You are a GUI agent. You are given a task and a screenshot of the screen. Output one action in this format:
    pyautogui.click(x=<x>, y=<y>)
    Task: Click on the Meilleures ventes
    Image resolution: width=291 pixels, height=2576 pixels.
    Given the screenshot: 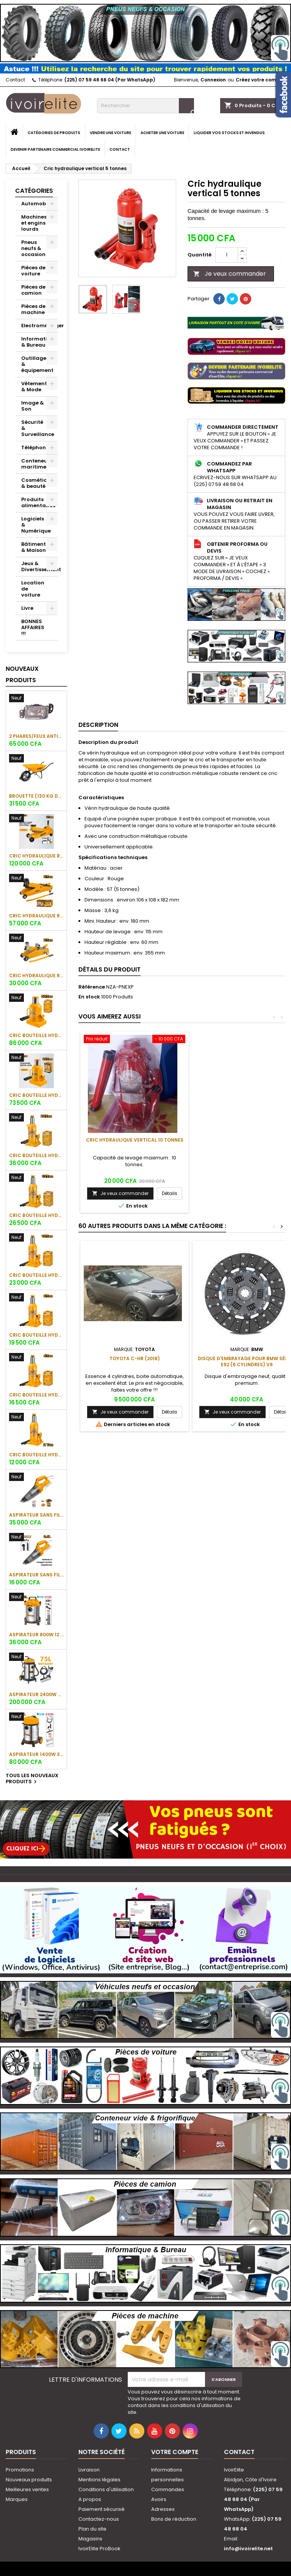 What is the action you would take?
    pyautogui.click(x=27, y=2489)
    